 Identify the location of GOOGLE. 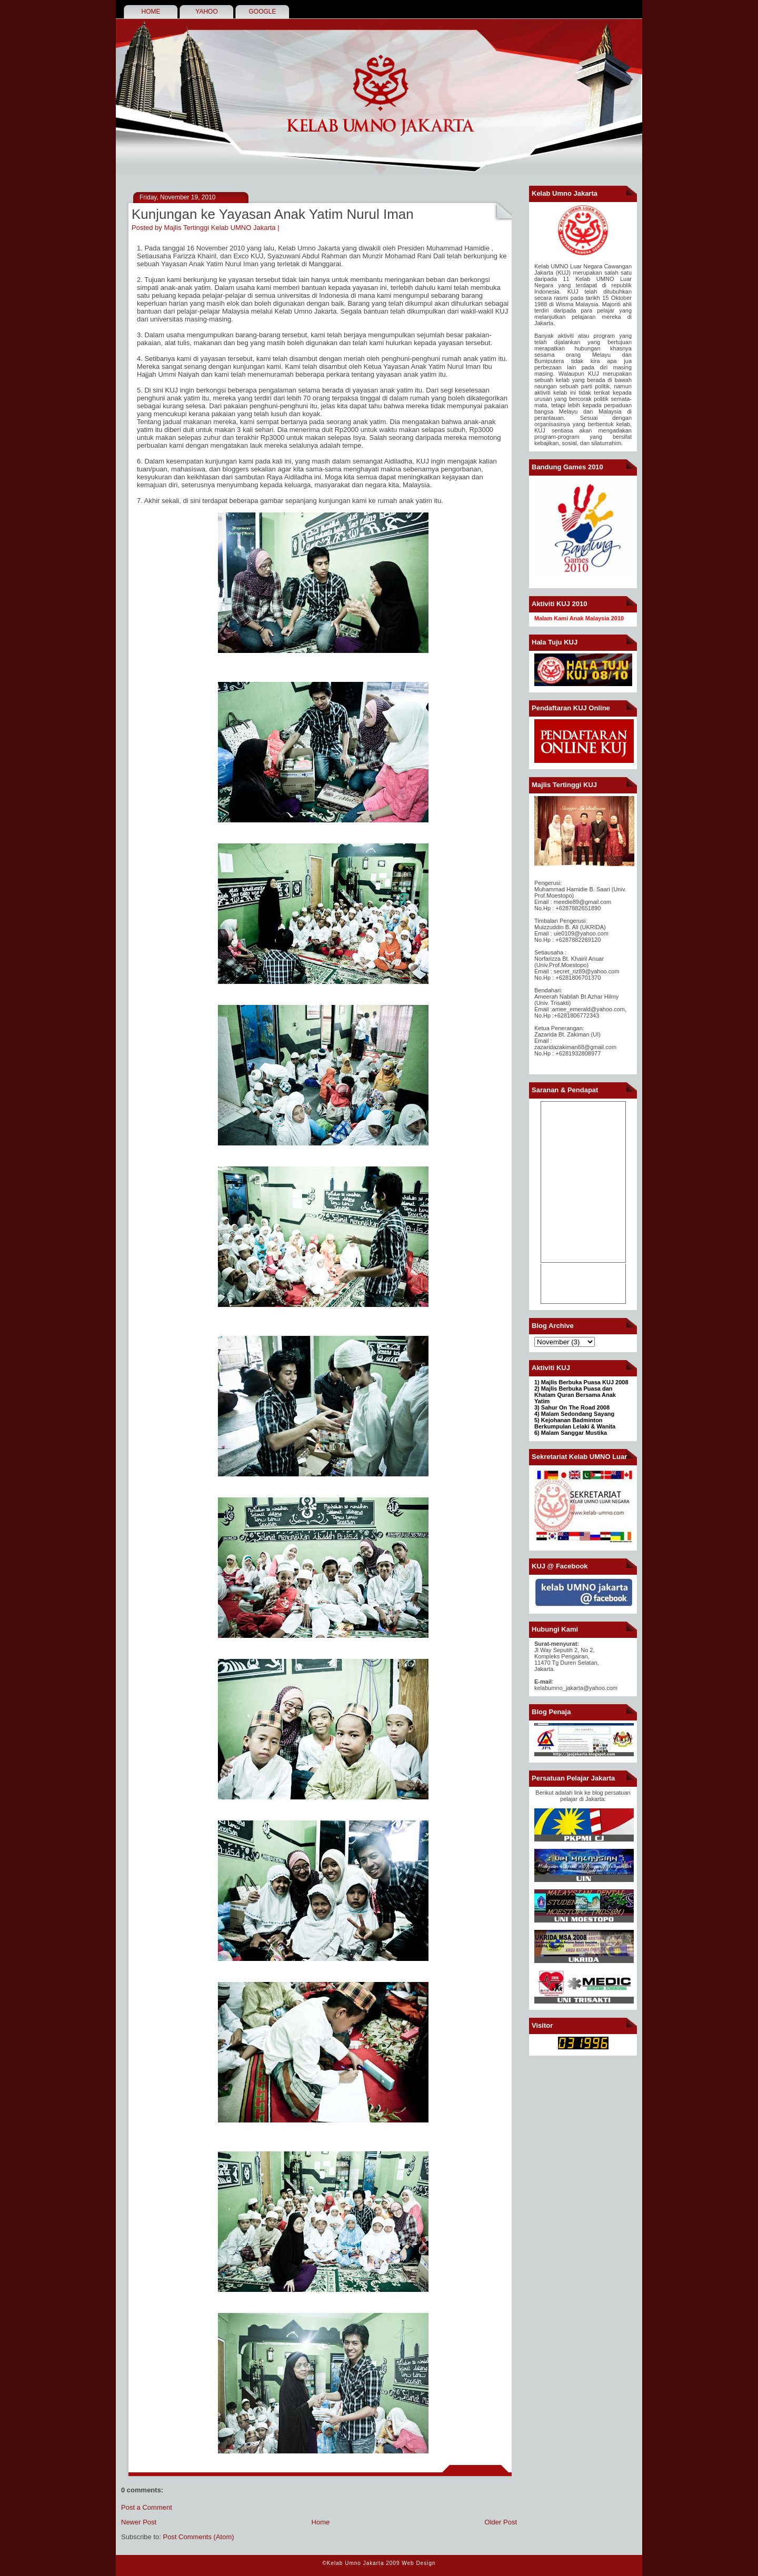
(262, 11).